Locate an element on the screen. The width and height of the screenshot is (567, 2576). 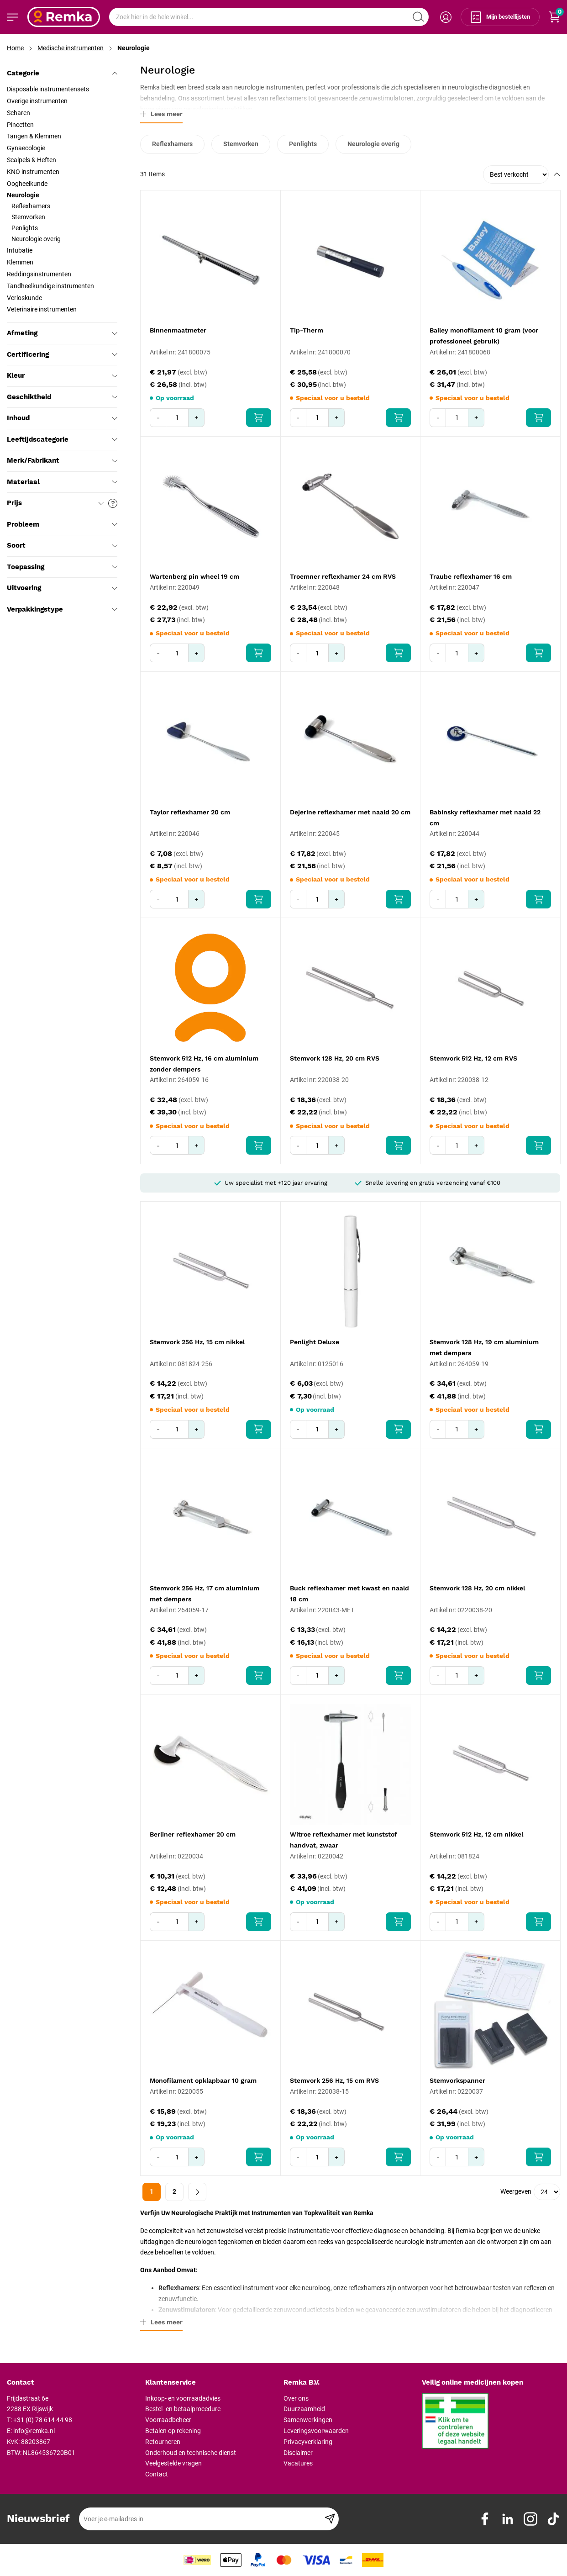
Over ons is located at coordinates (296, 2398).